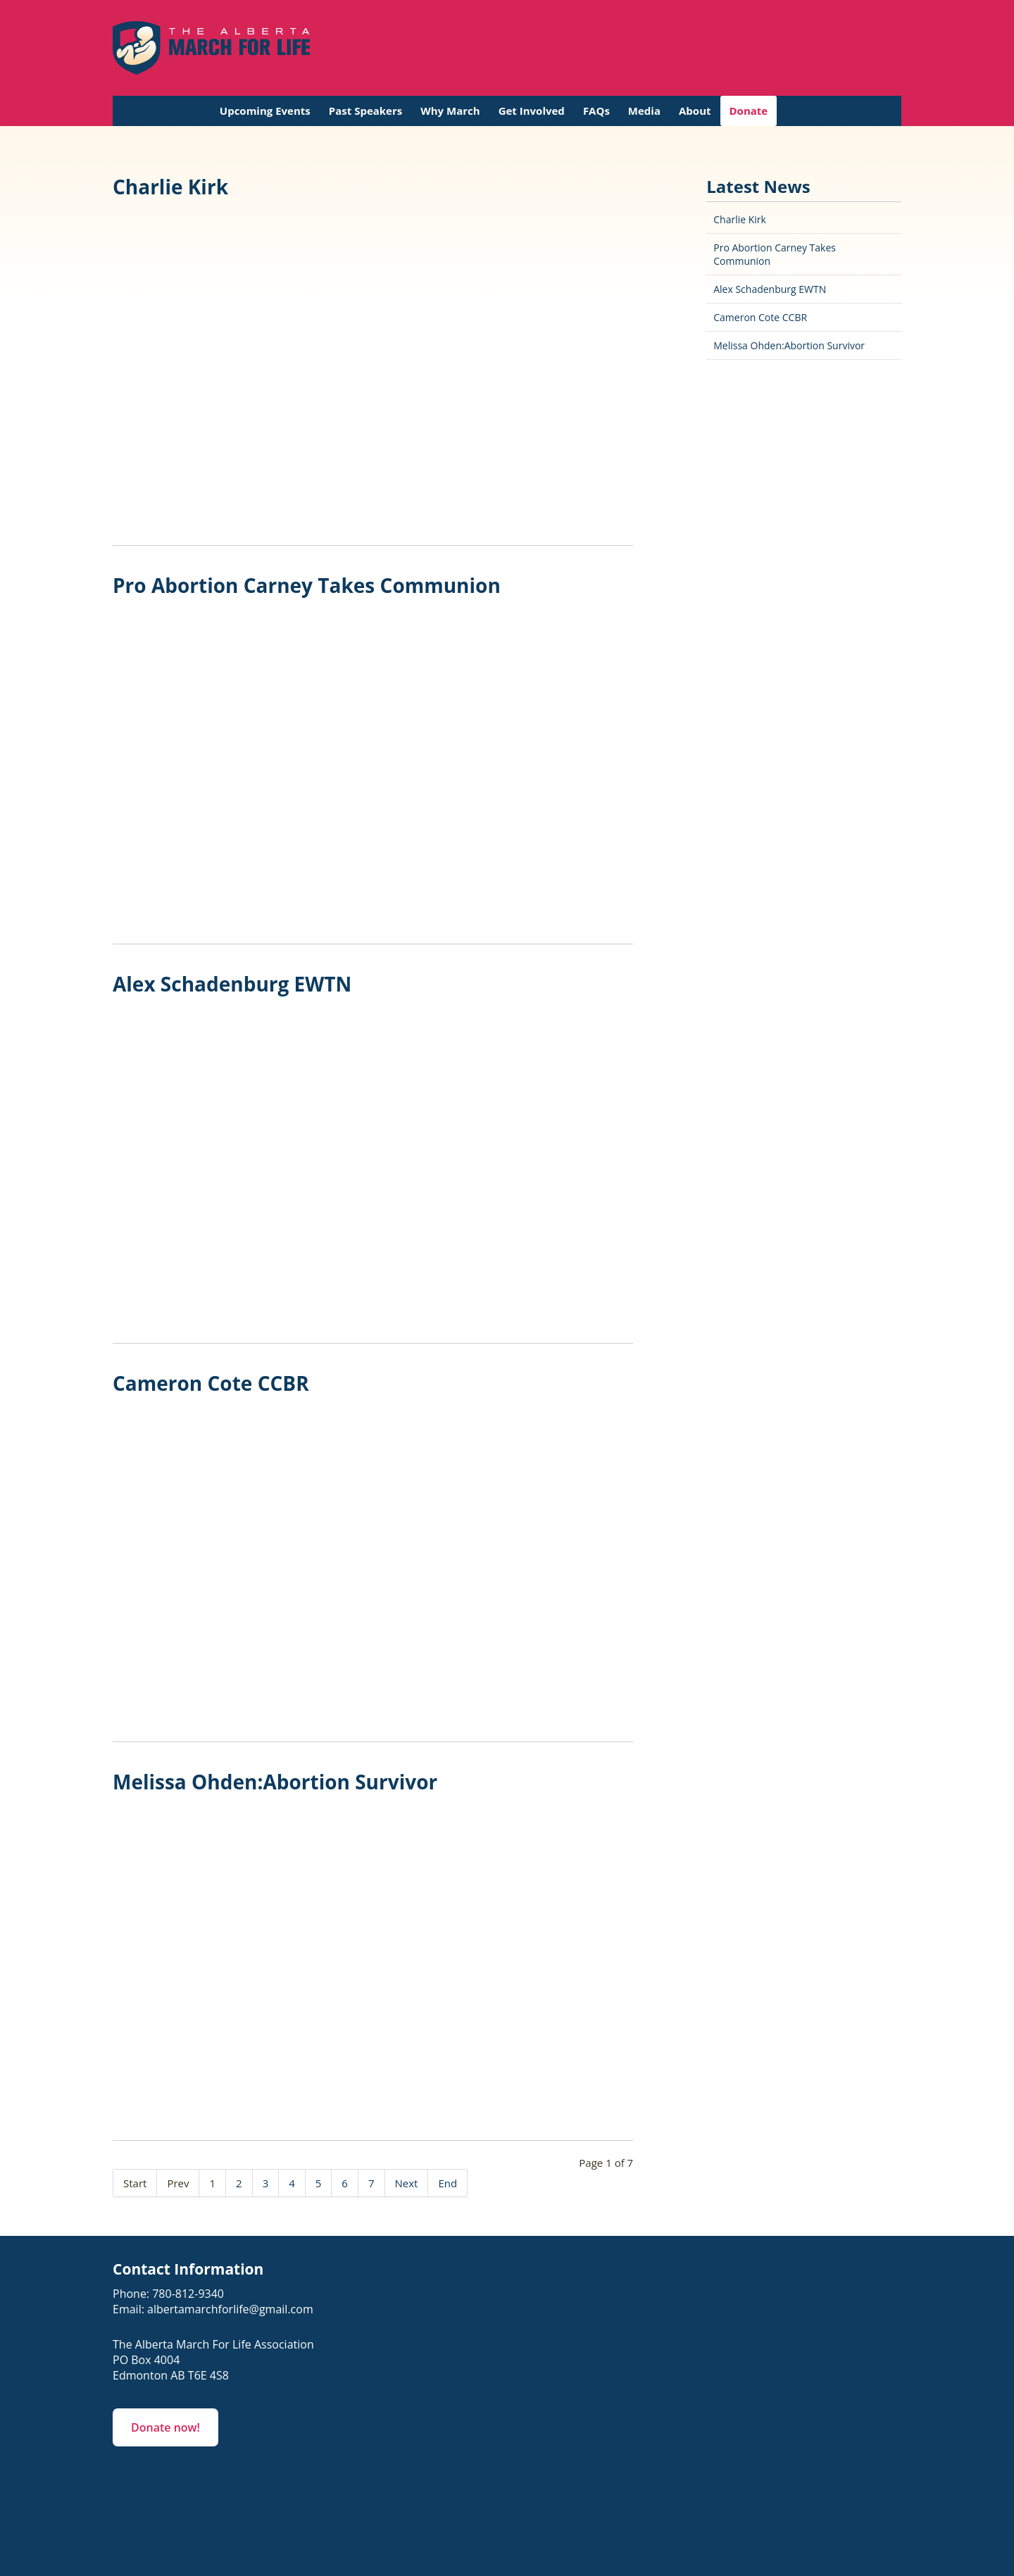 The width and height of the screenshot is (1014, 2576). I want to click on Past Speakers, so click(365, 111).